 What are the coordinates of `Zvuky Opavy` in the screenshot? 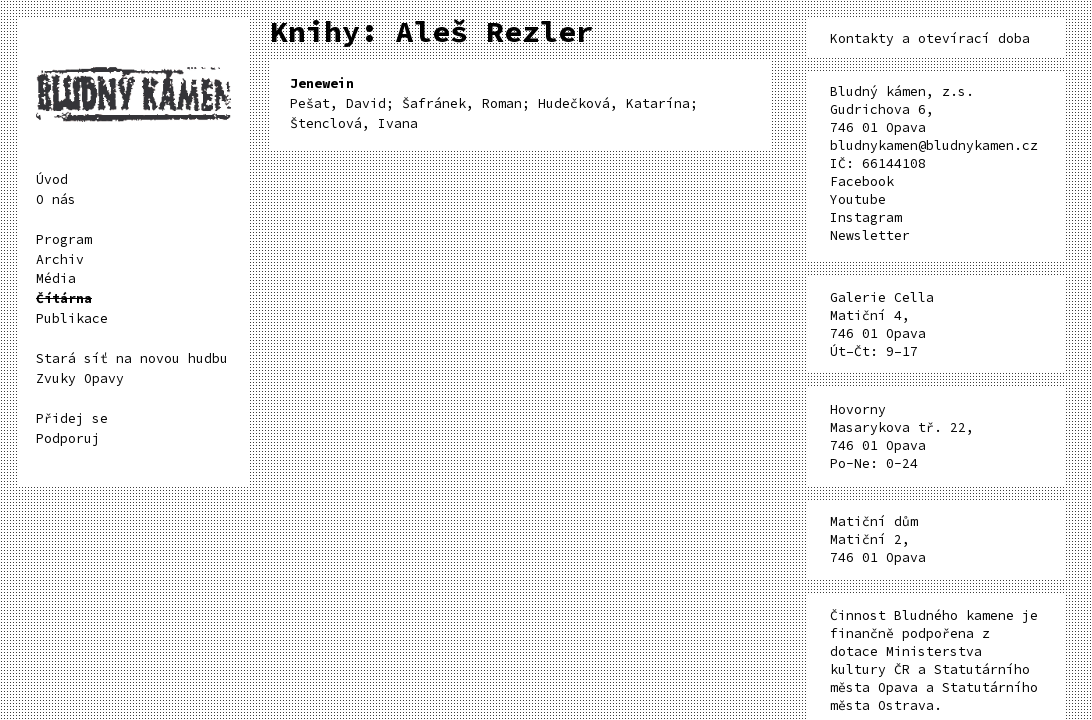 It's located at (80, 378).